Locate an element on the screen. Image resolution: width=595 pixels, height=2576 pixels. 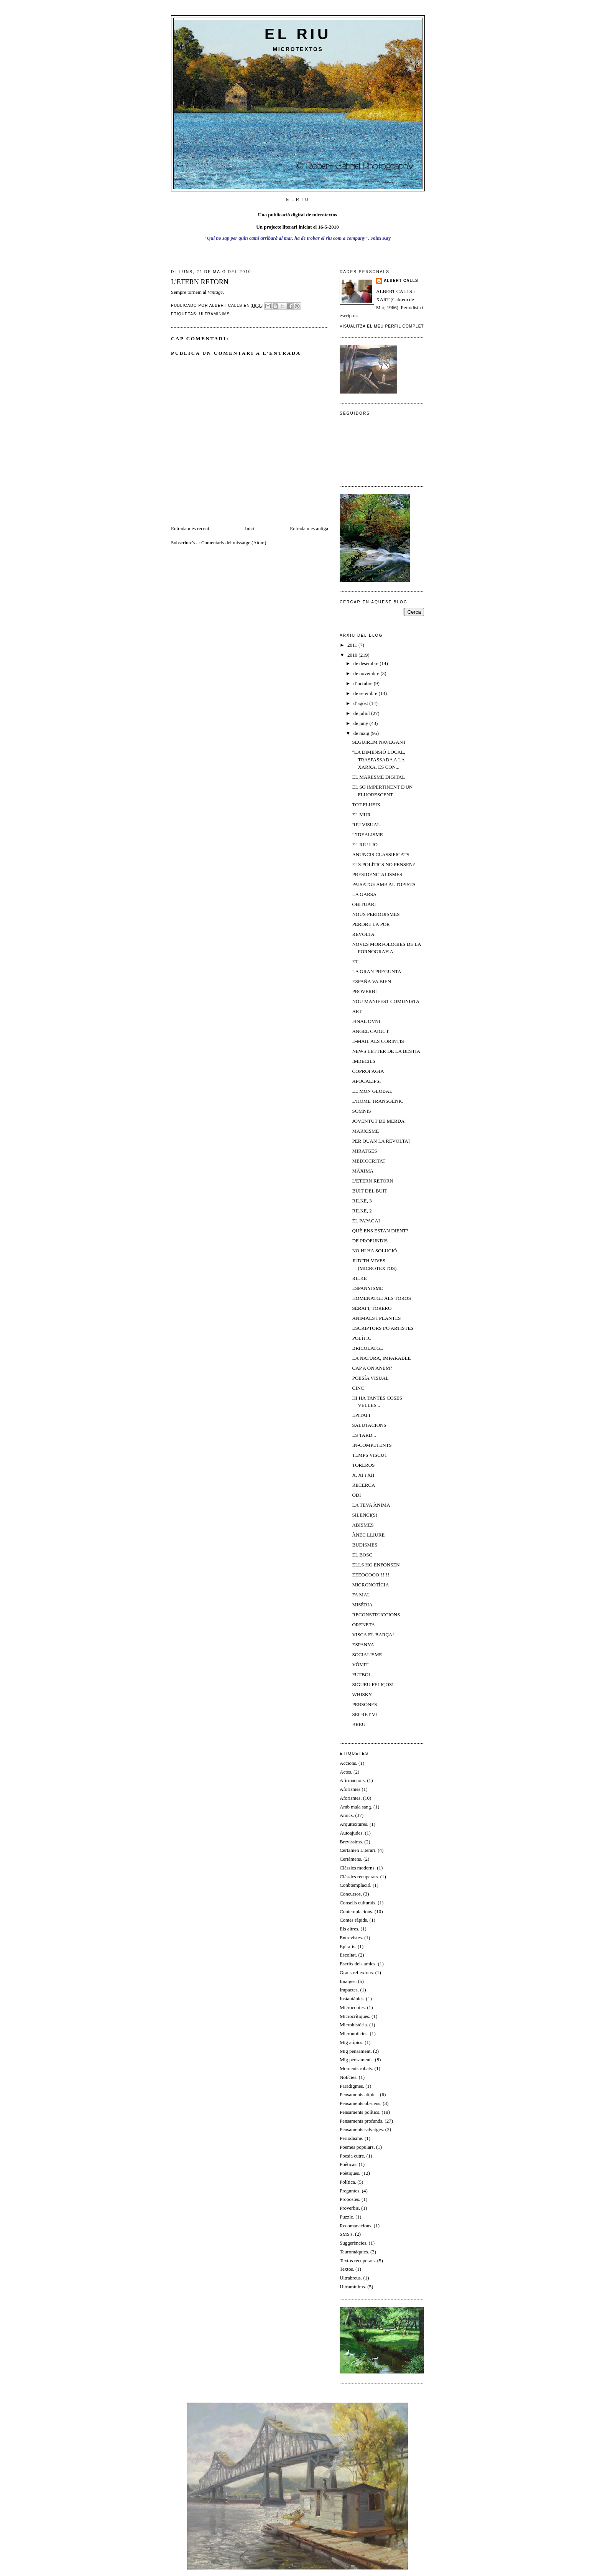
Micronotícies. is located at coordinates (354, 2033).